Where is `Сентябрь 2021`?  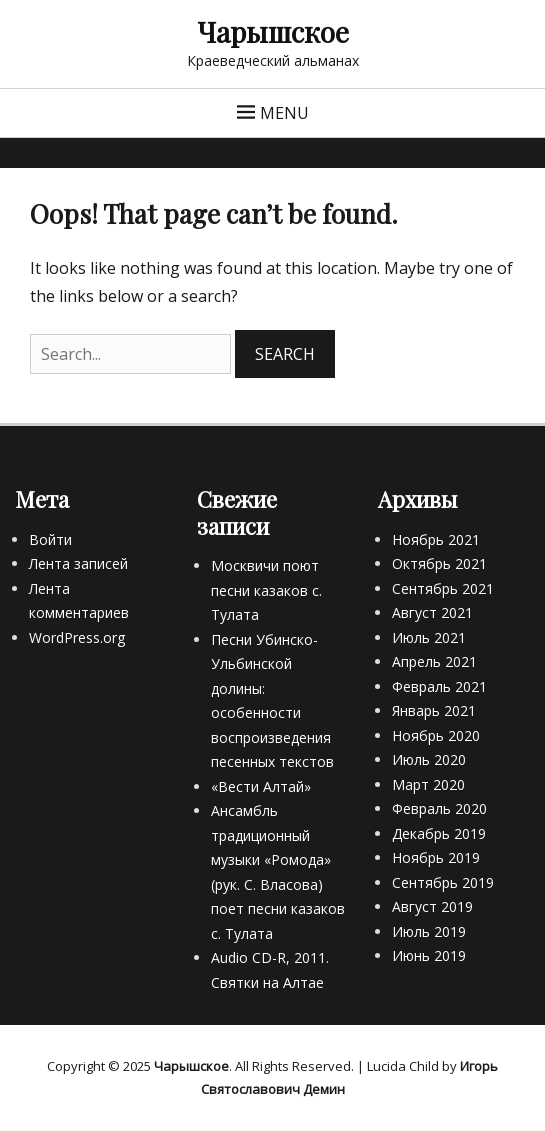 Сентябрь 2021 is located at coordinates (443, 588).